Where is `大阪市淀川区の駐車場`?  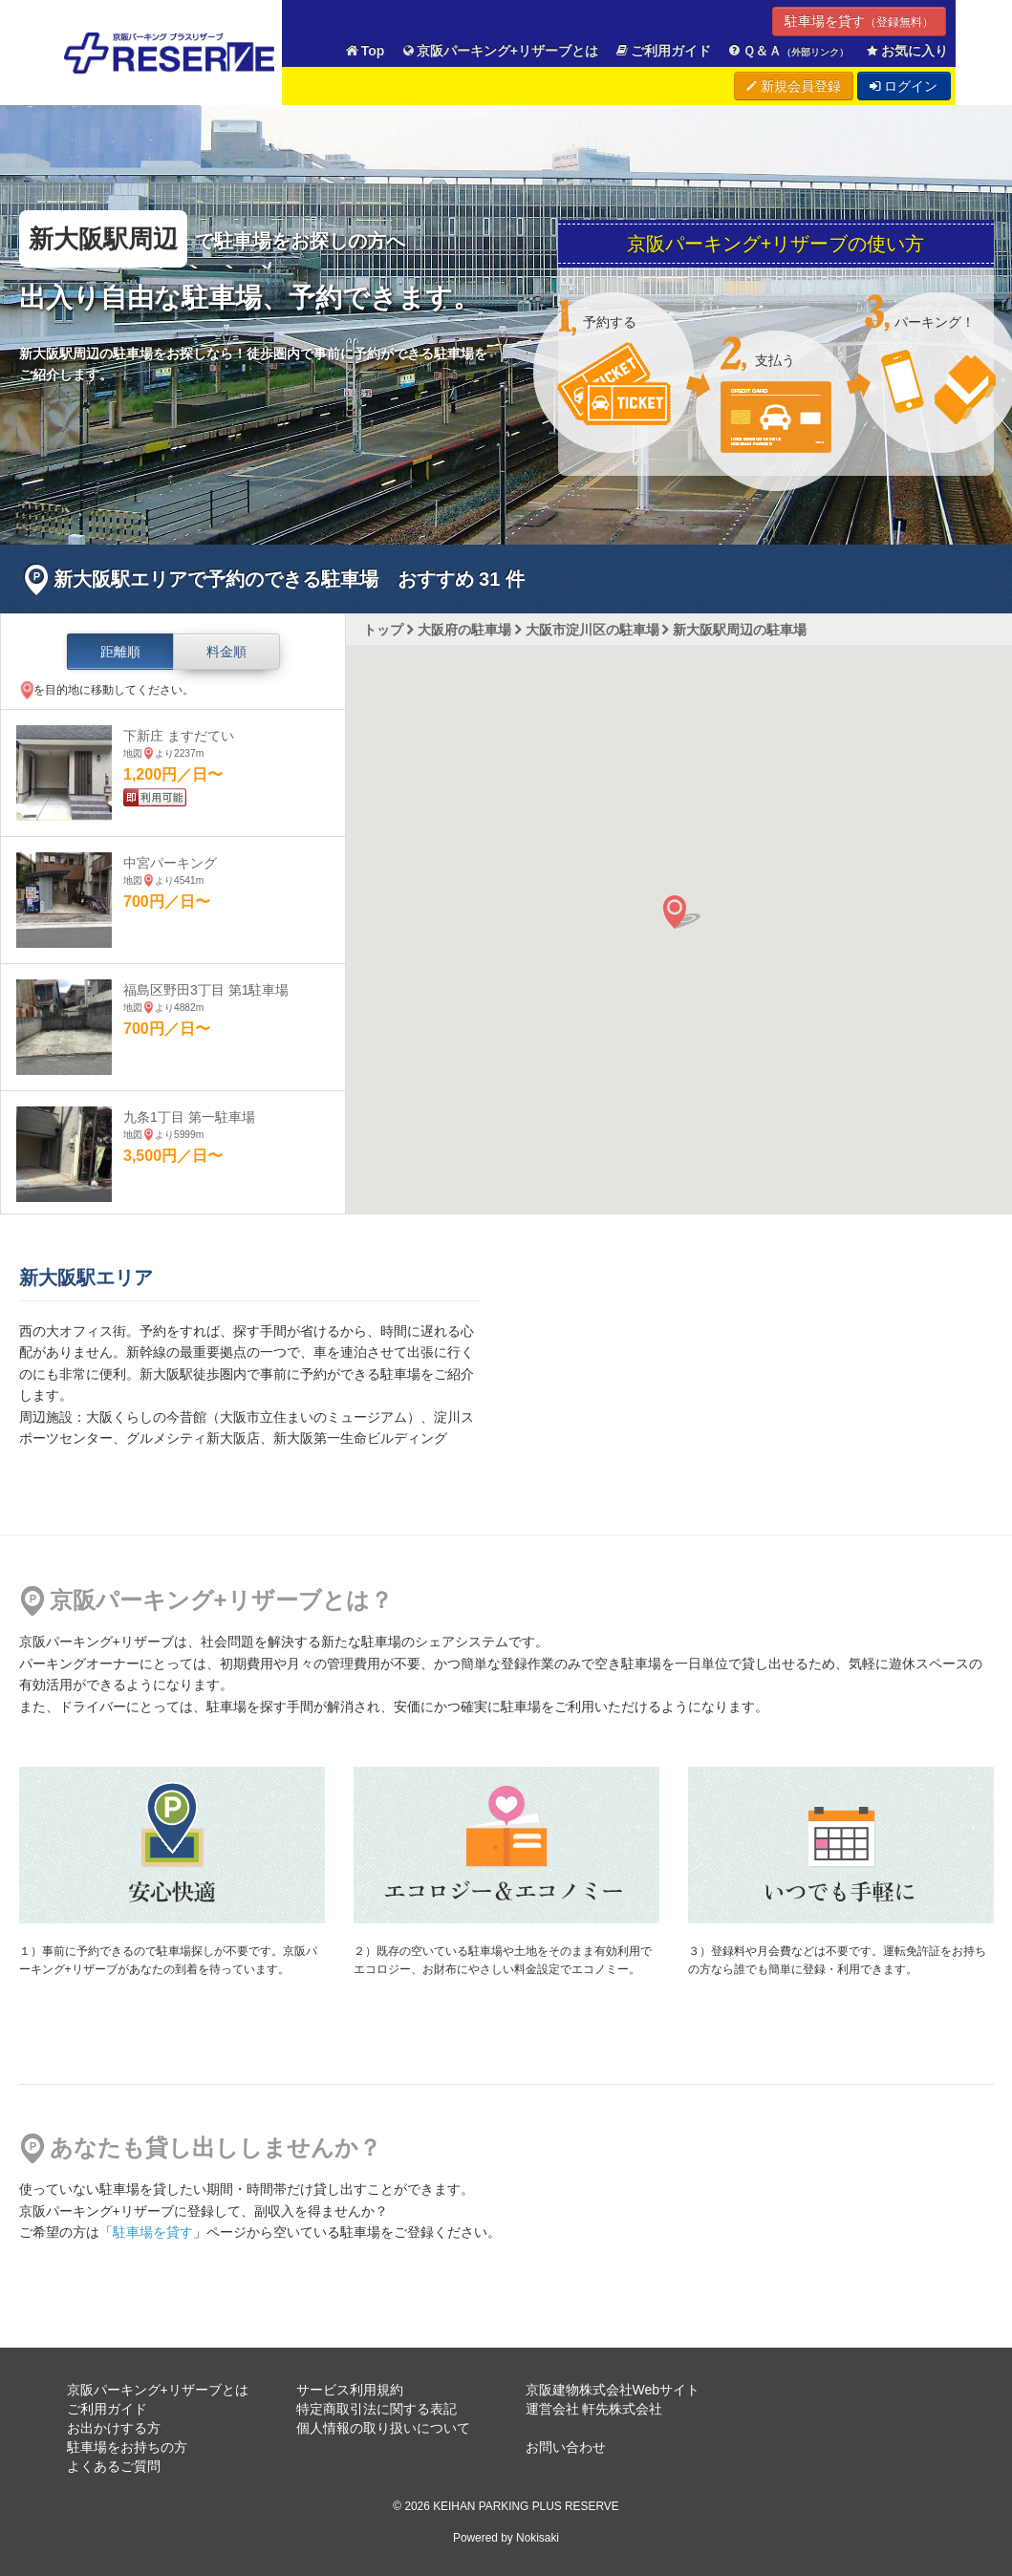 大阪市淀川区の駐車場 is located at coordinates (592, 629).